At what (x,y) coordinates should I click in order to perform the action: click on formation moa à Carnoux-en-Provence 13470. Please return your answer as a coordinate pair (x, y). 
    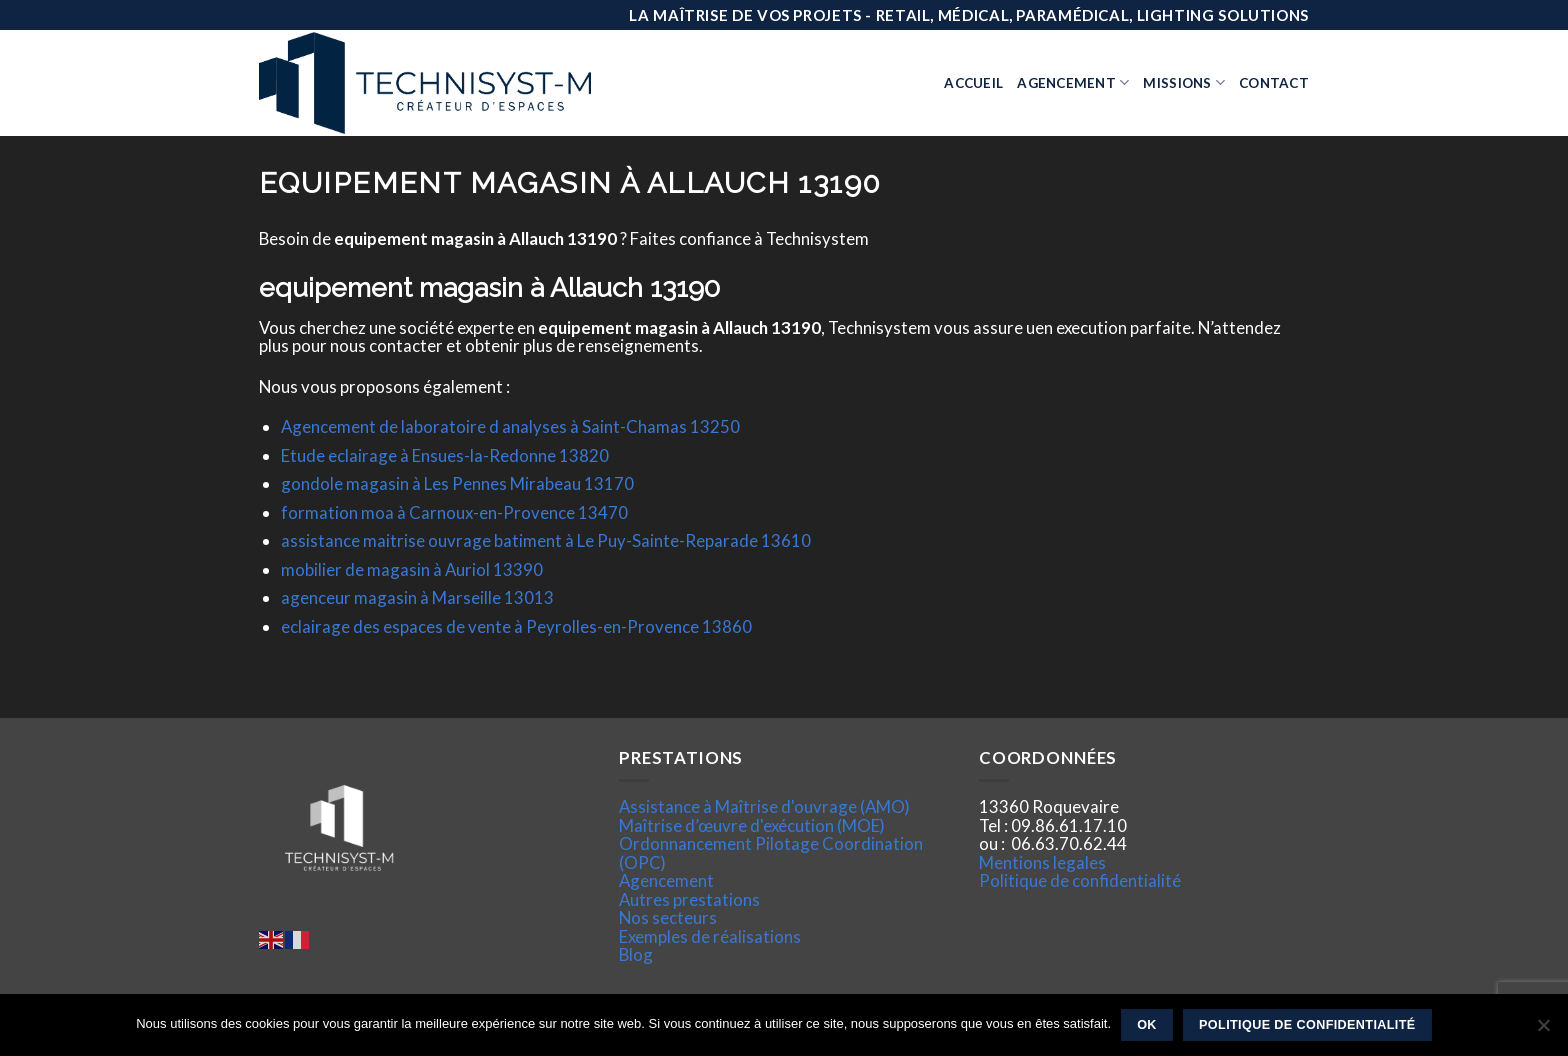
    Looking at the image, I should click on (454, 512).